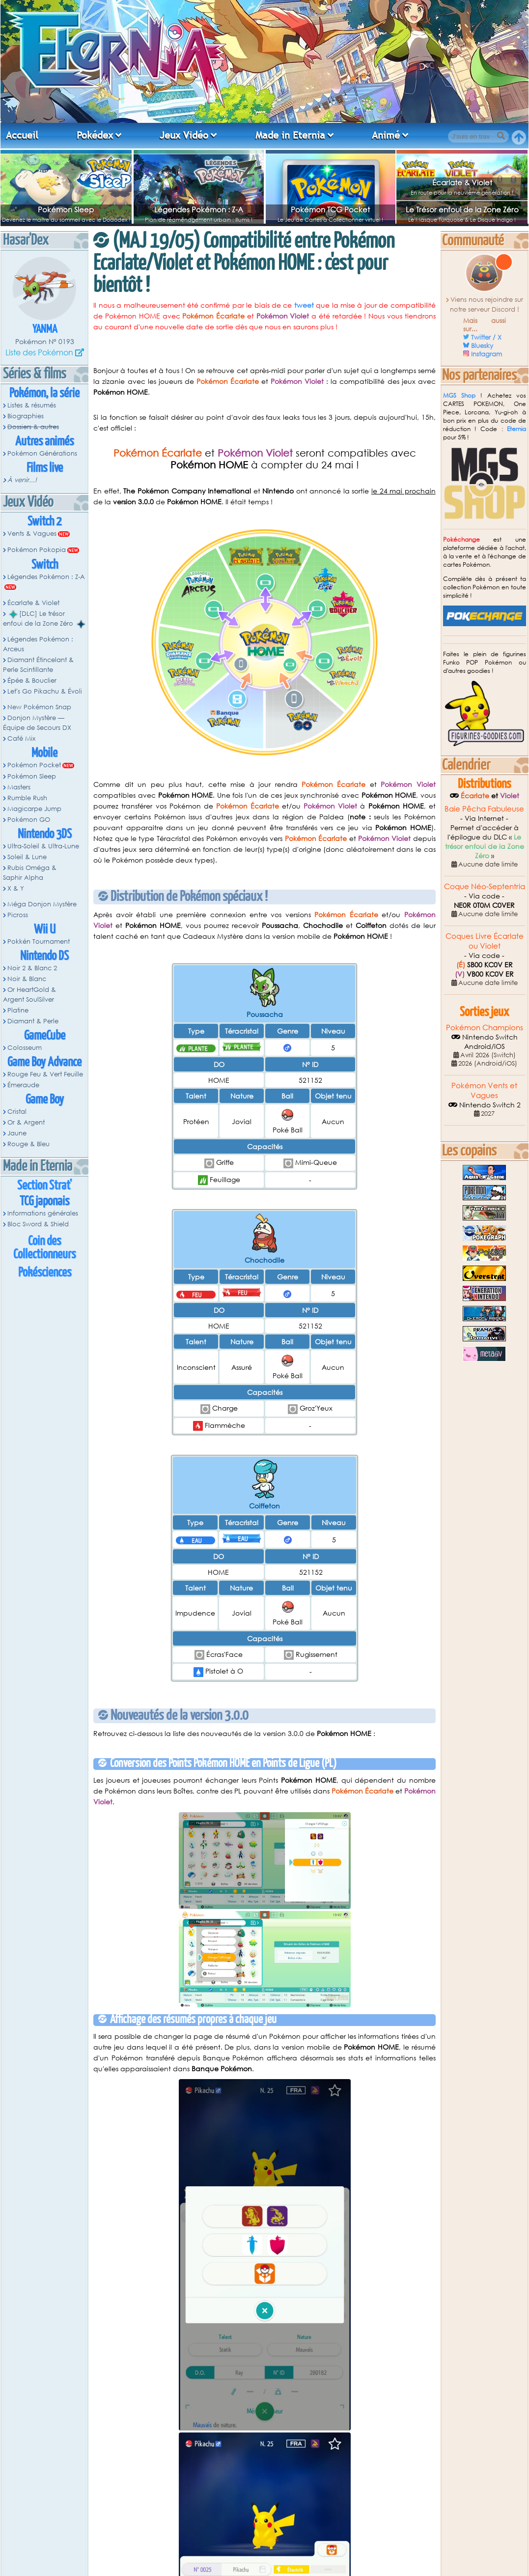  I want to click on Liste des Pokémon, so click(39, 352).